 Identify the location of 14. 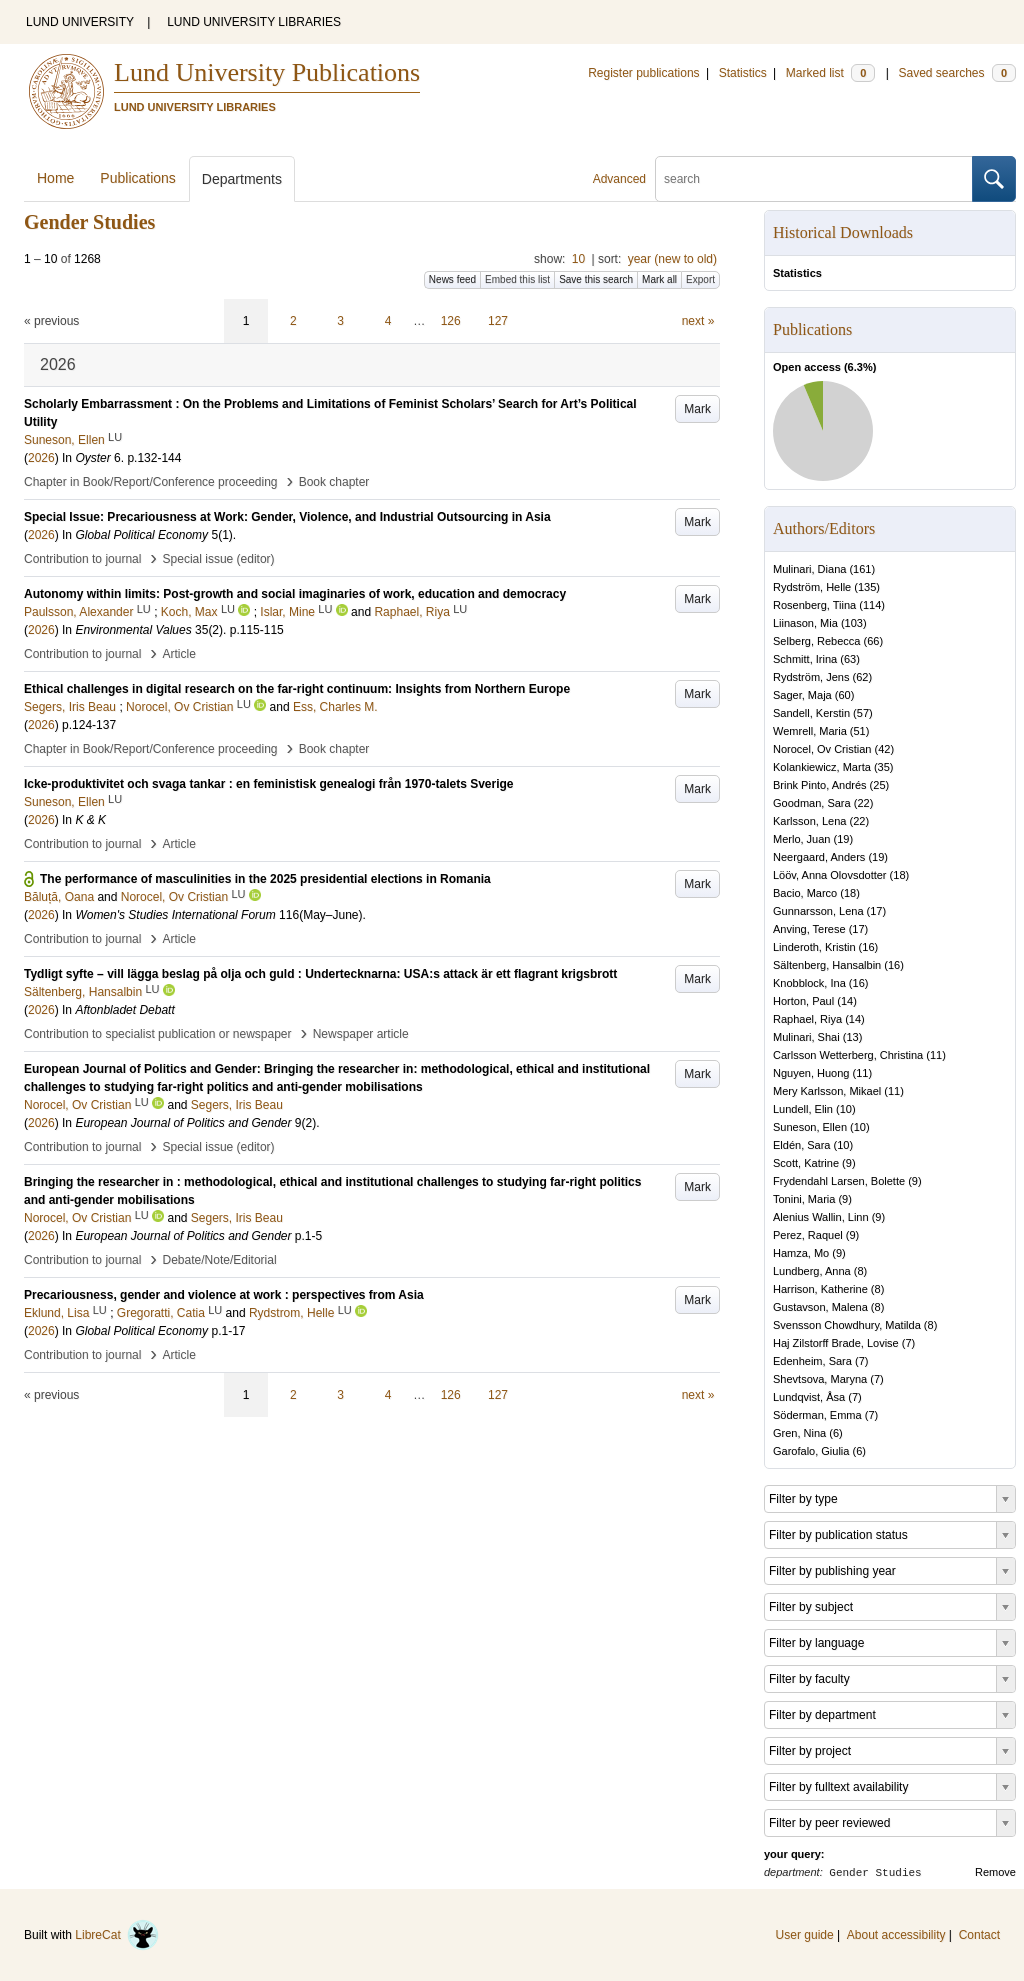
(847, 1001).